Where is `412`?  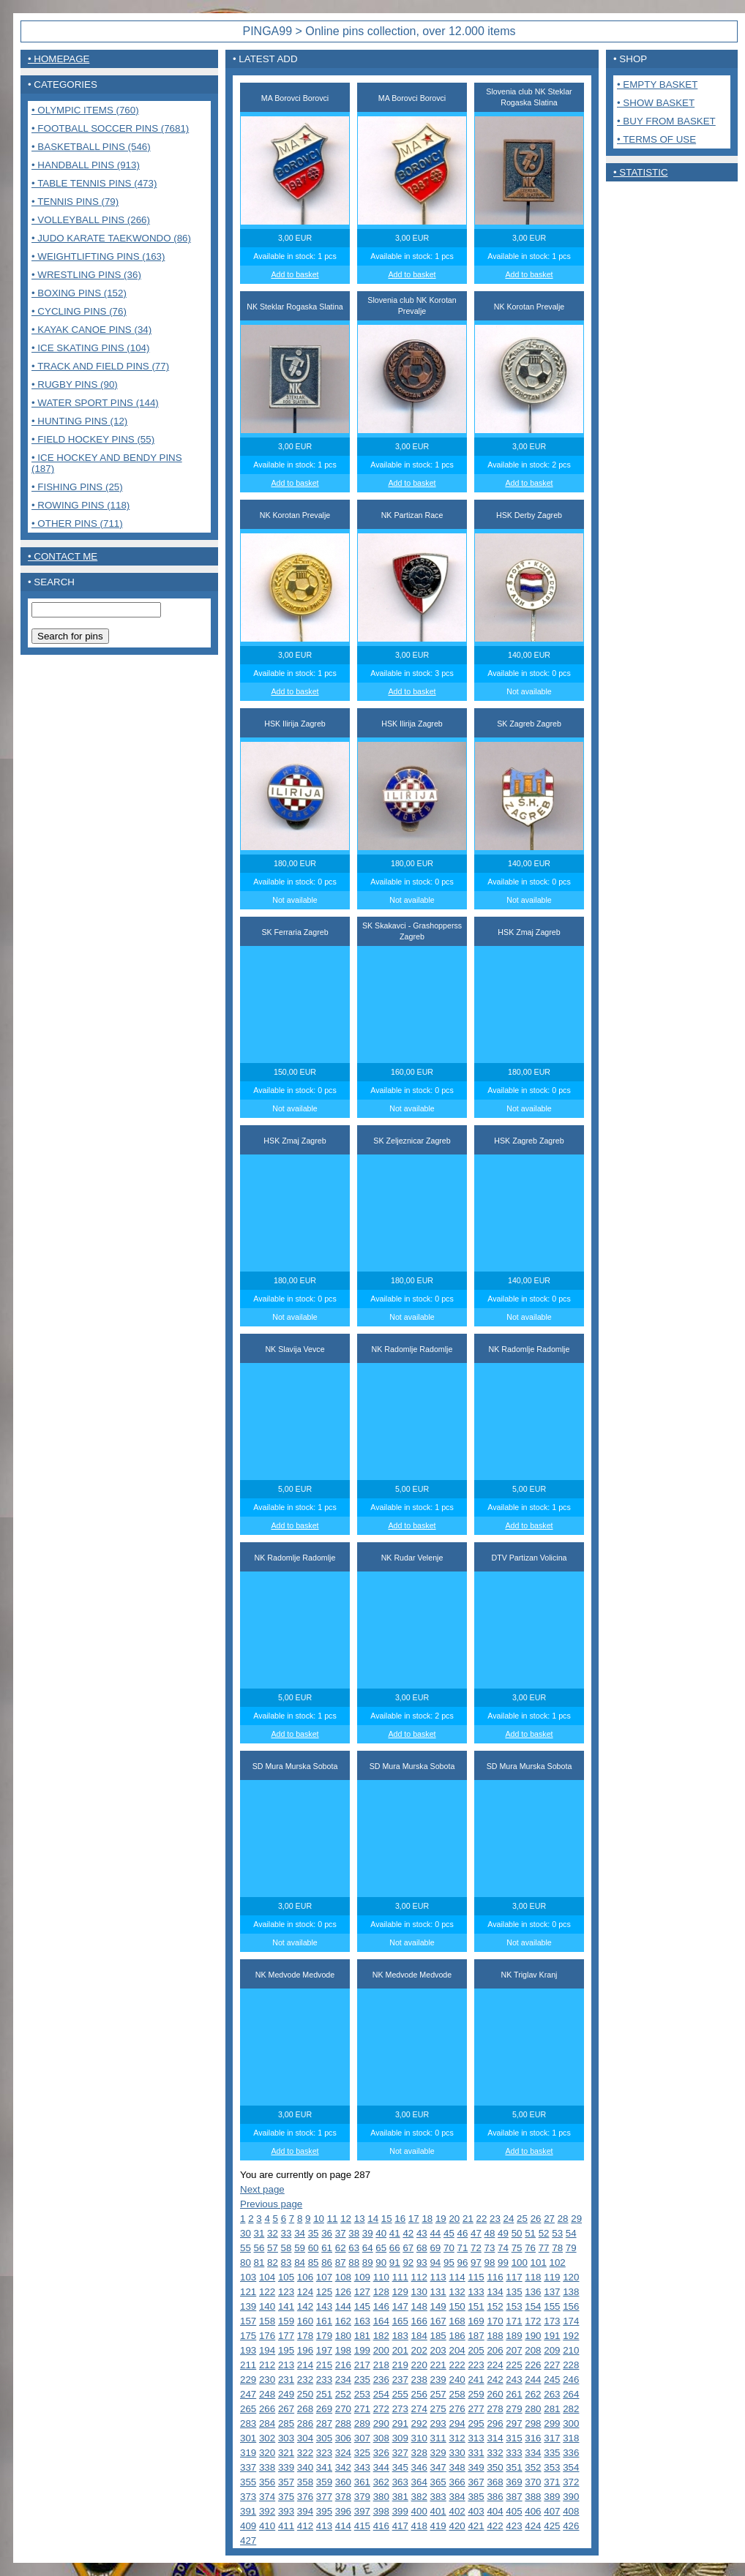 412 is located at coordinates (305, 2525).